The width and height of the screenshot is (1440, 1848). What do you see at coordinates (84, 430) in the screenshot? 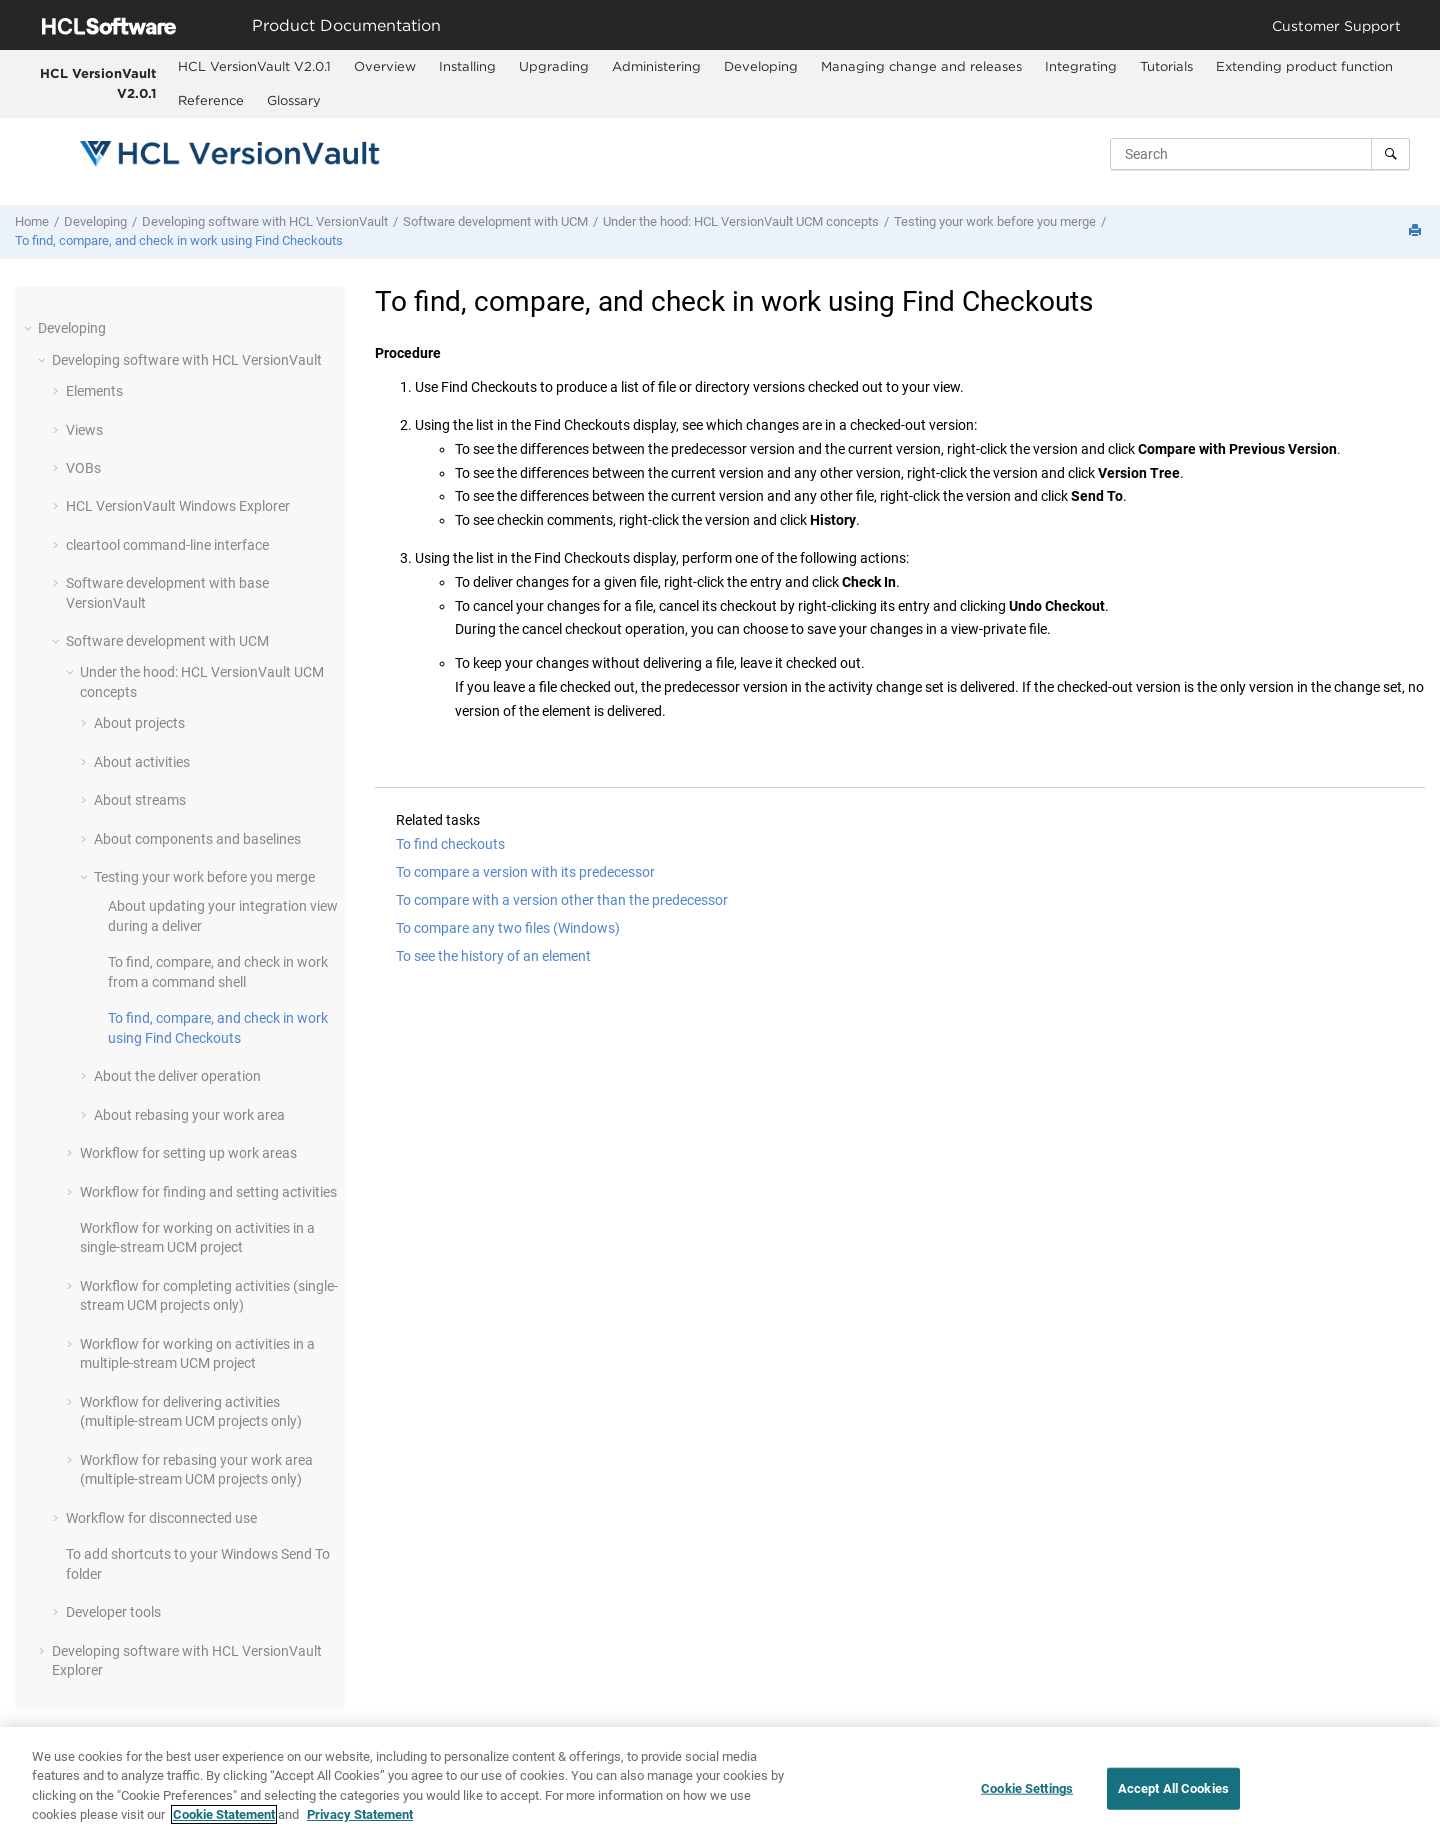
I see `Views` at bounding box center [84, 430].